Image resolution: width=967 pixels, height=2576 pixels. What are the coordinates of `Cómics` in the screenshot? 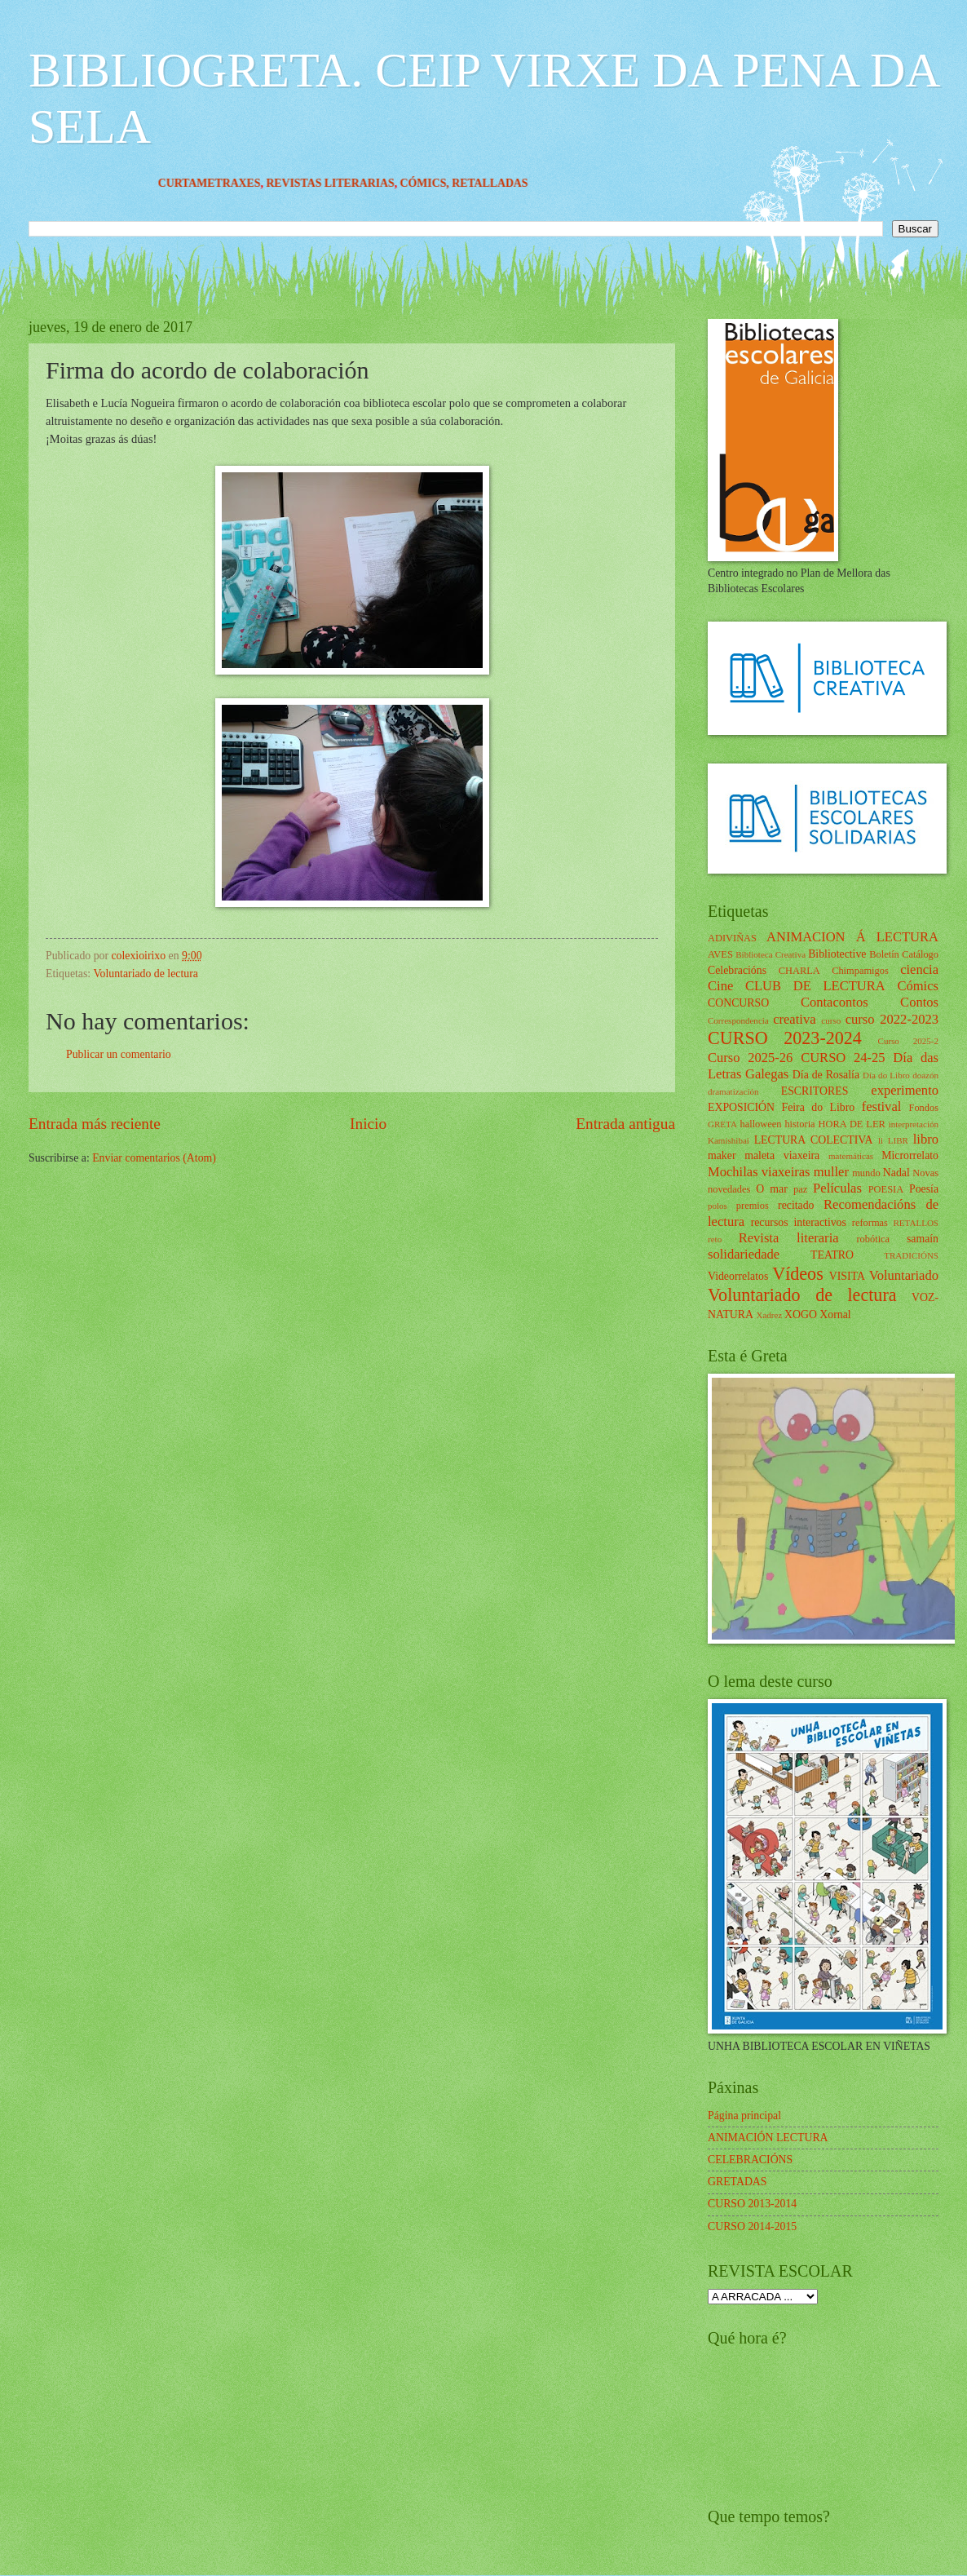 It's located at (917, 986).